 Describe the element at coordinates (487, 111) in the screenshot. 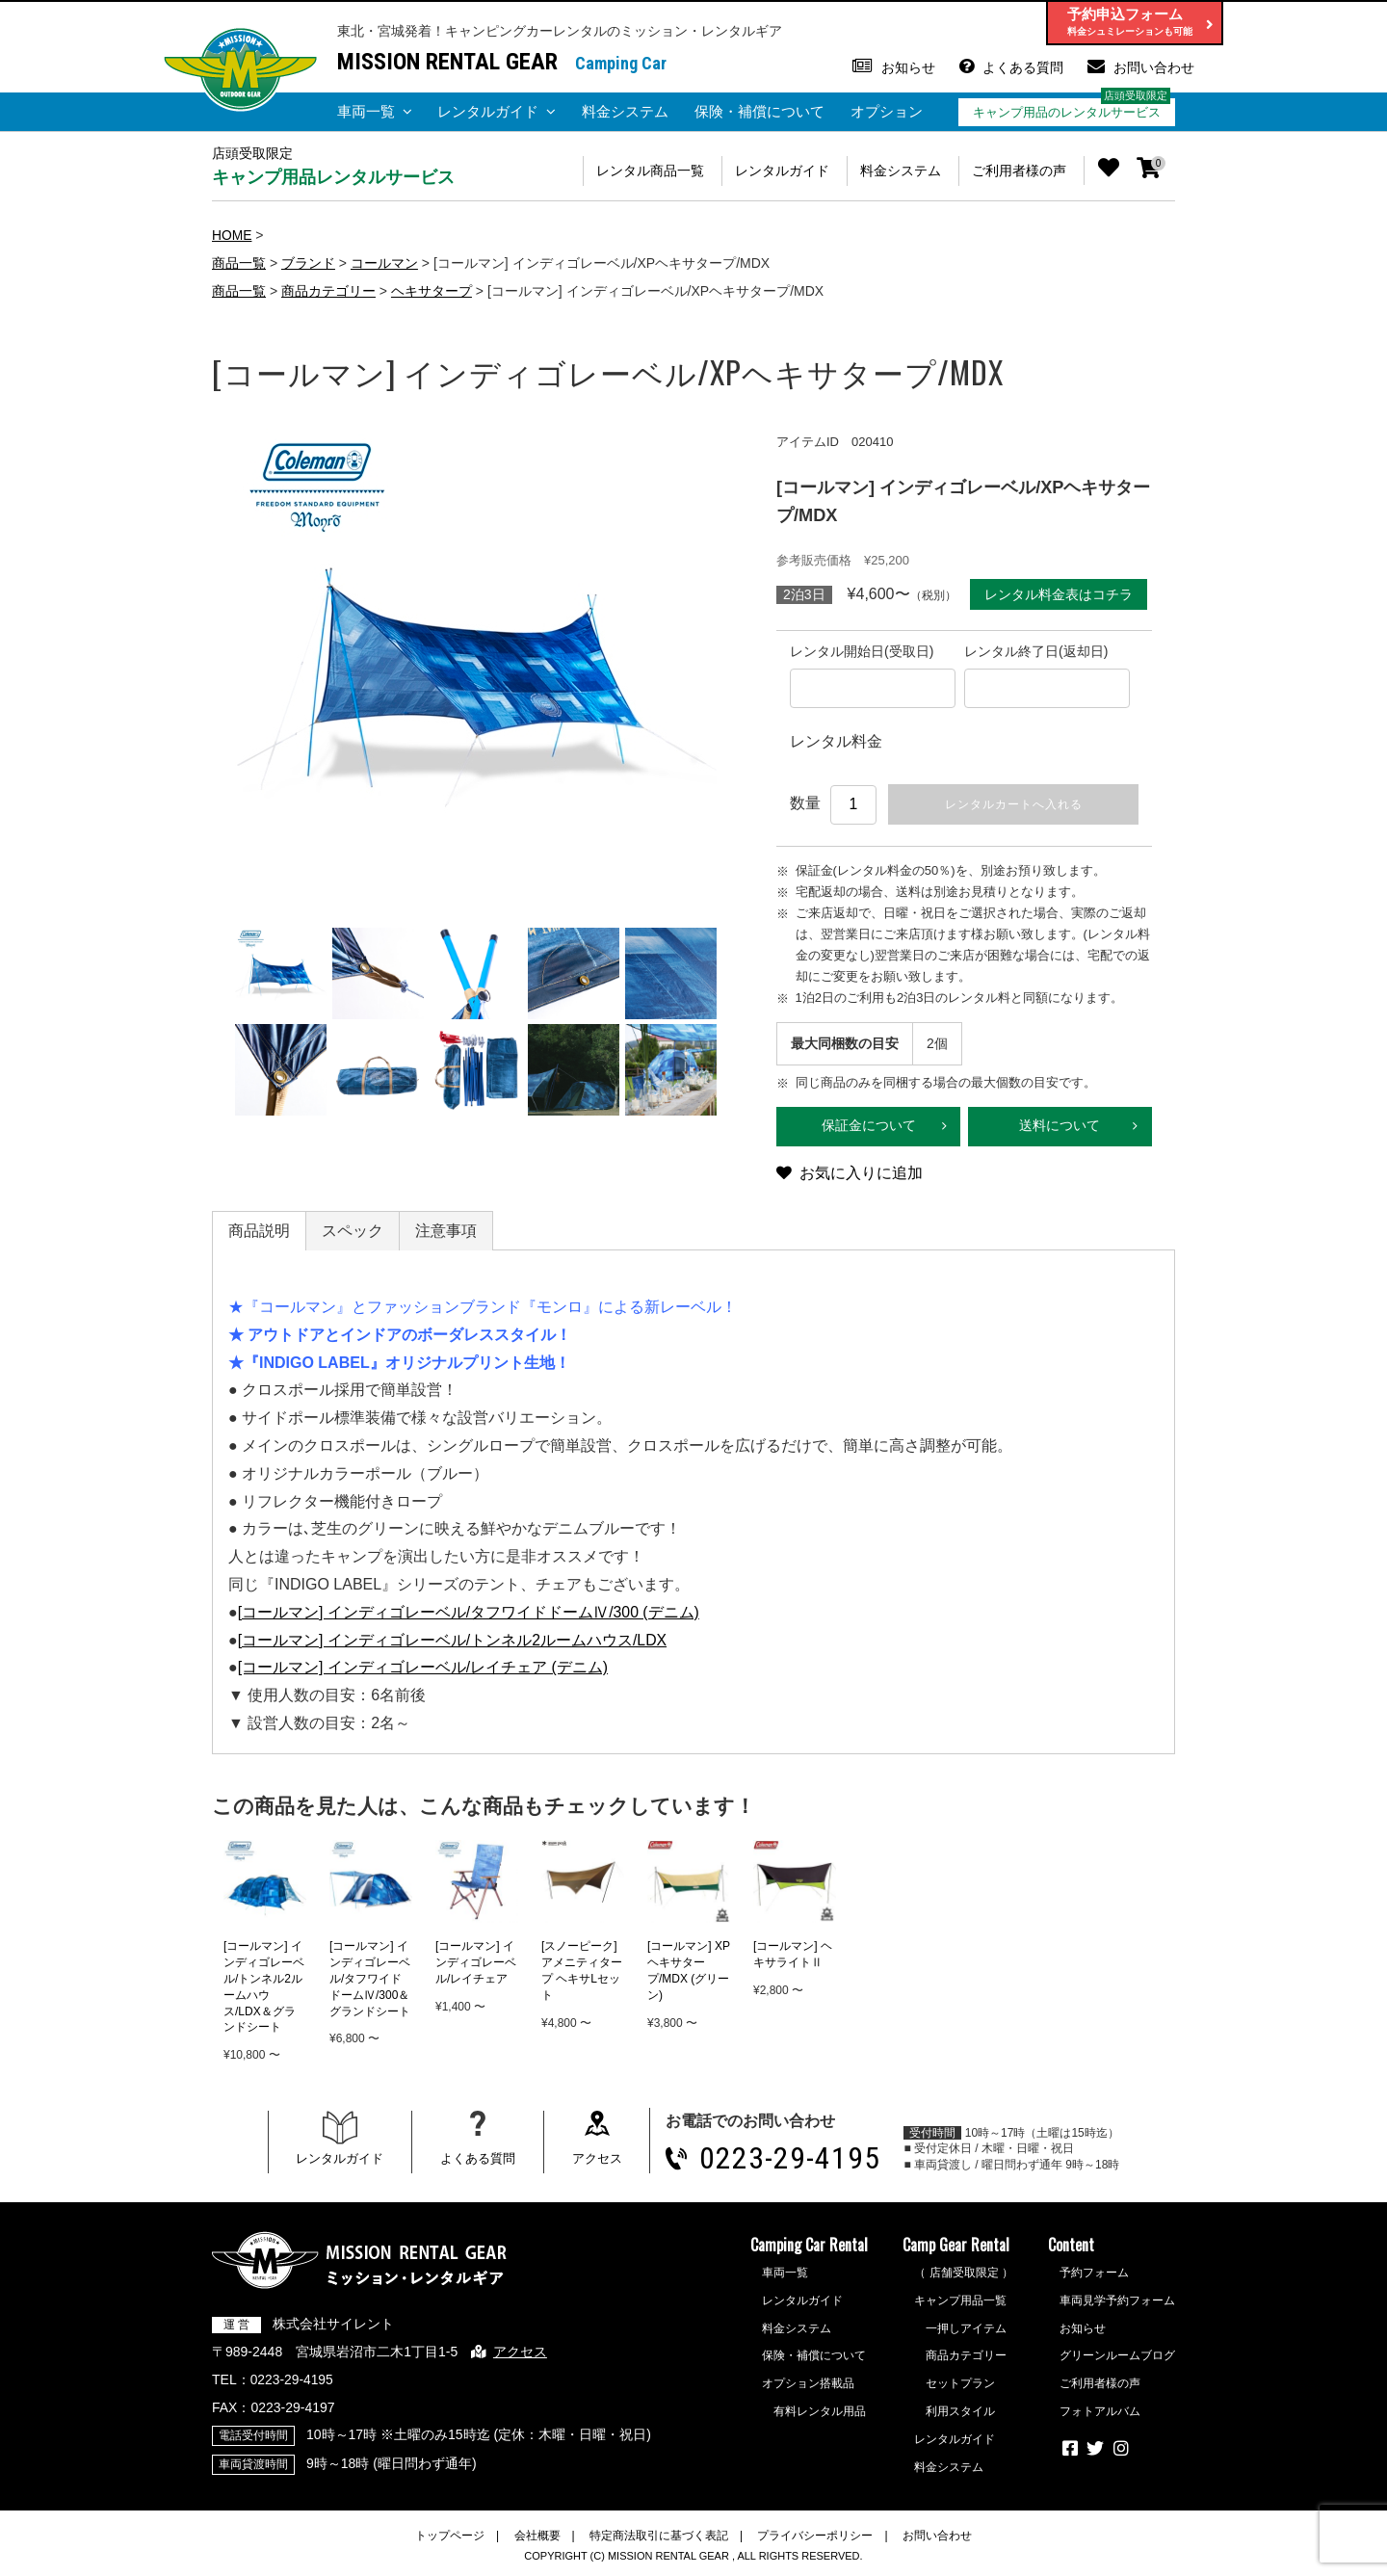

I see `レンタルガイド` at that location.